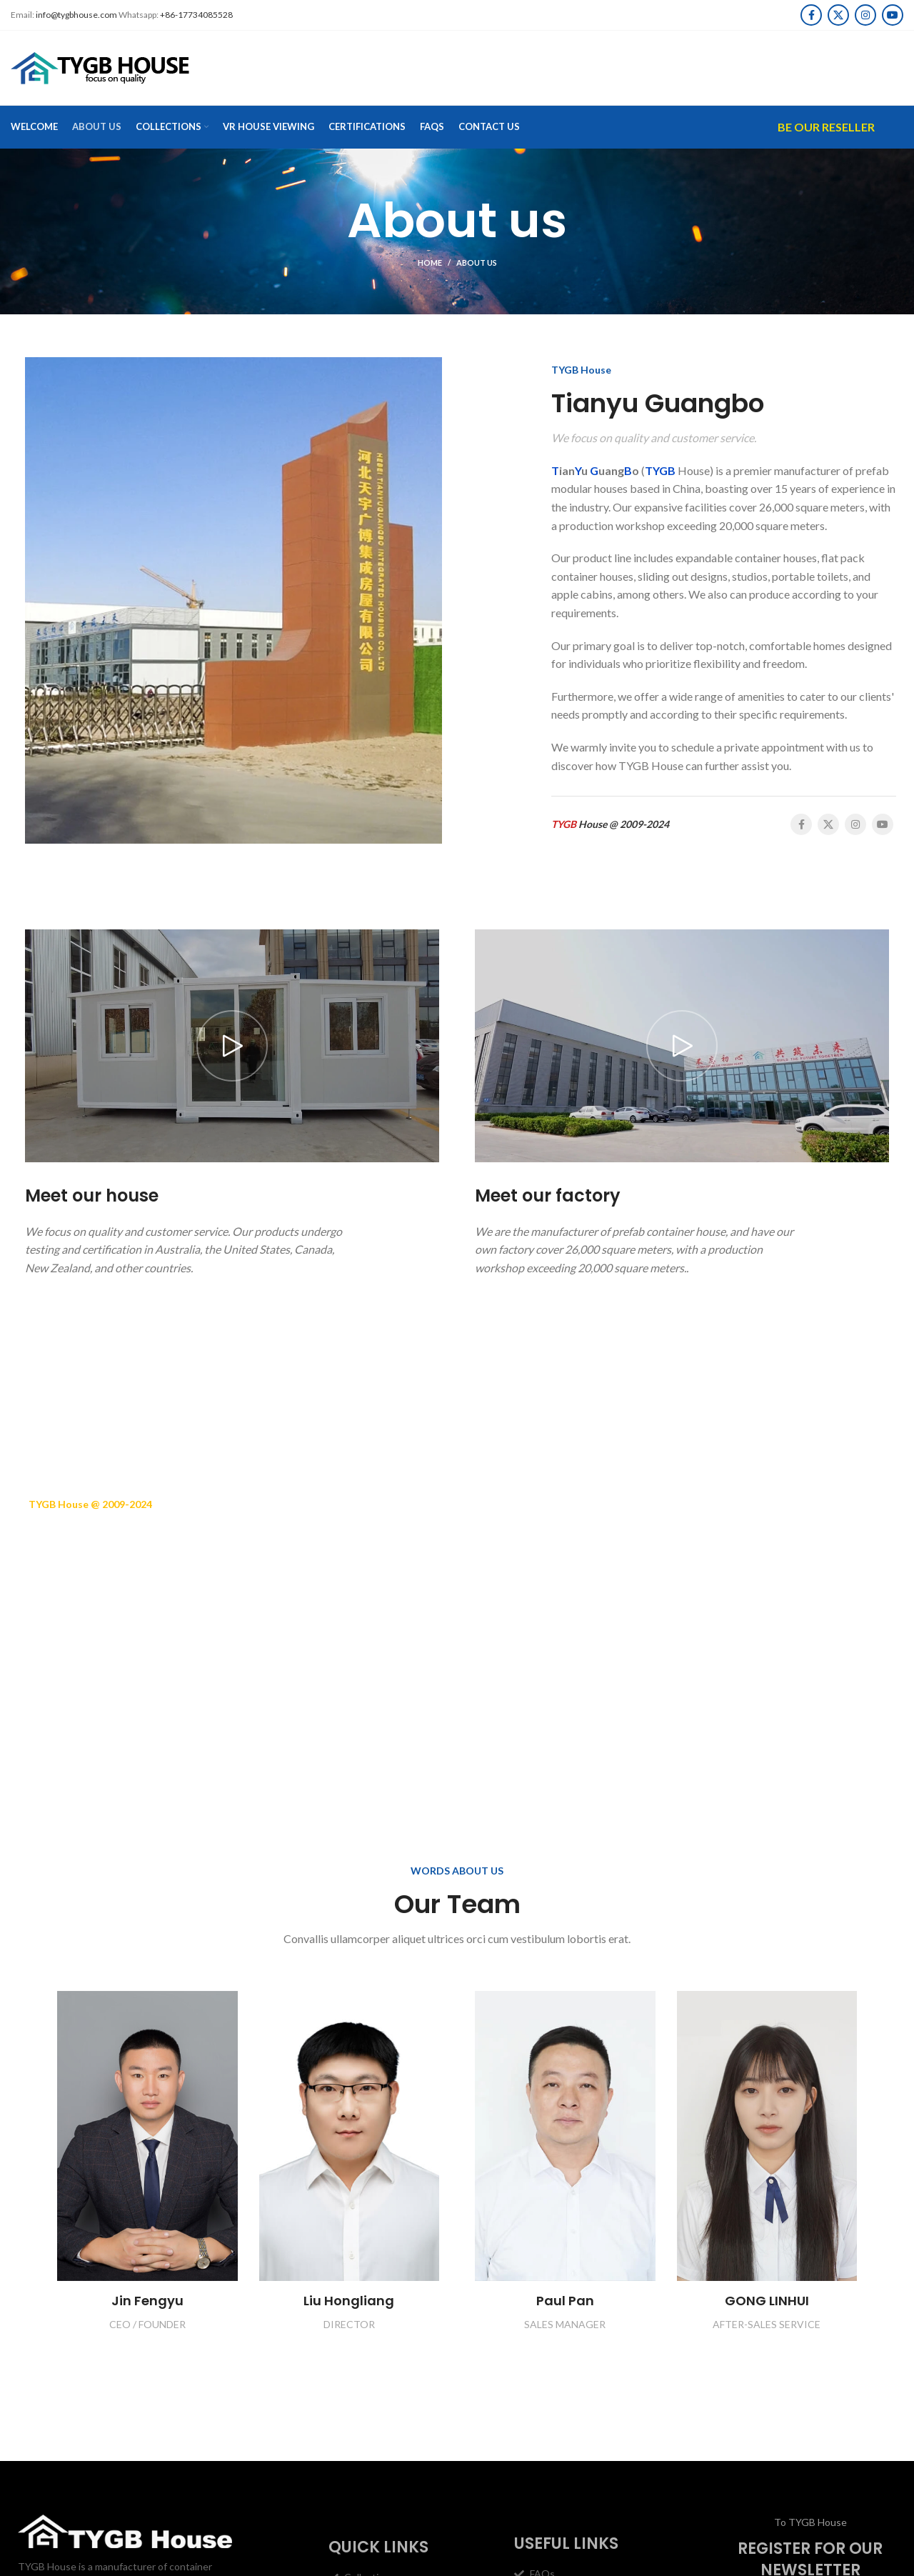  I want to click on Be Our Reseller, so click(826, 127).